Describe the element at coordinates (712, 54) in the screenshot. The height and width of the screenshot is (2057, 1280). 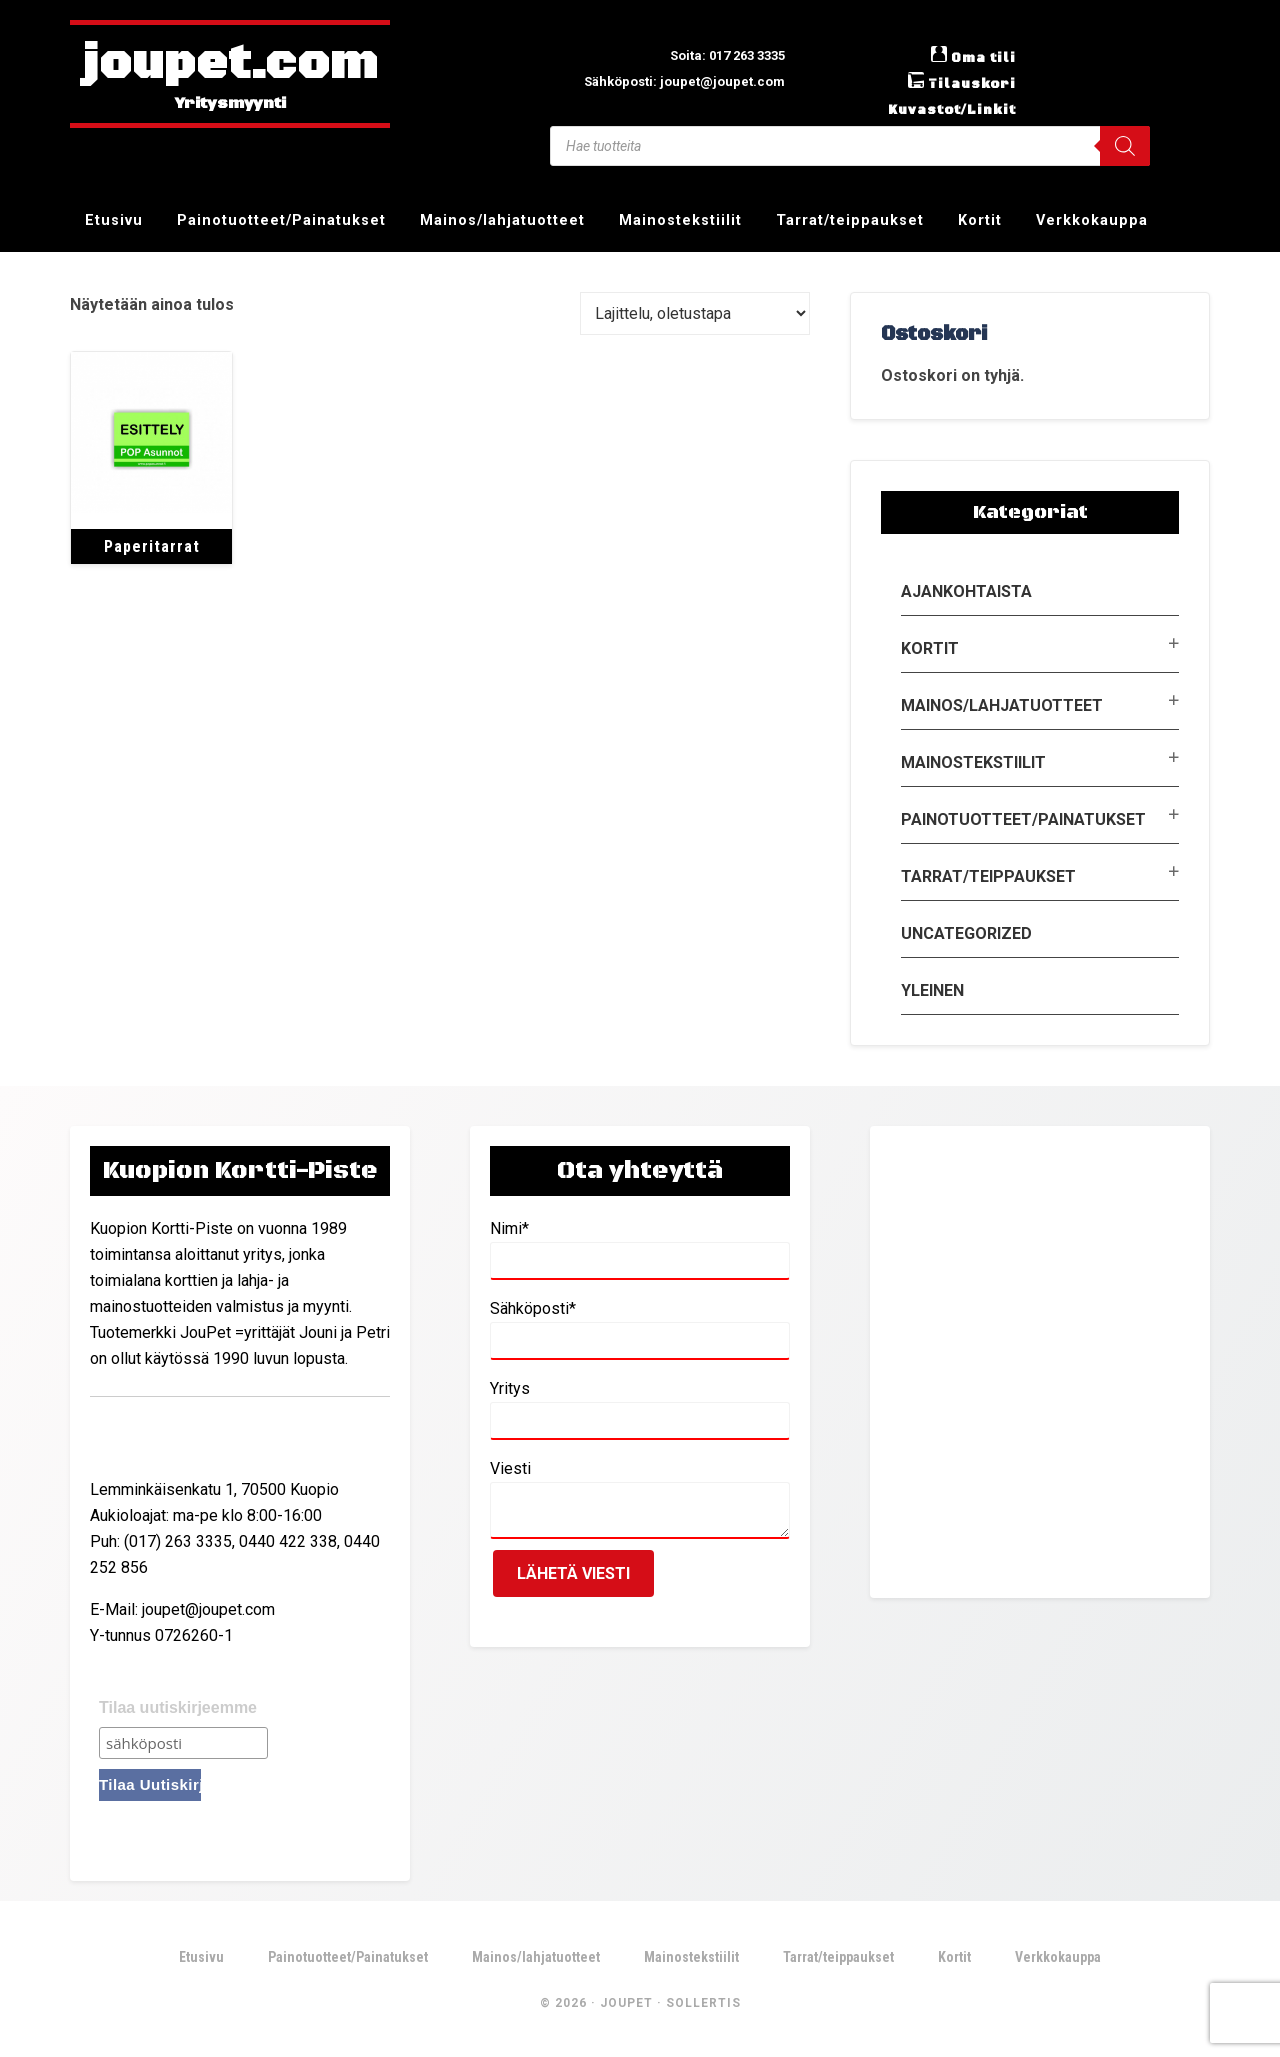
I see `Soita: 017 263 3335` at that location.